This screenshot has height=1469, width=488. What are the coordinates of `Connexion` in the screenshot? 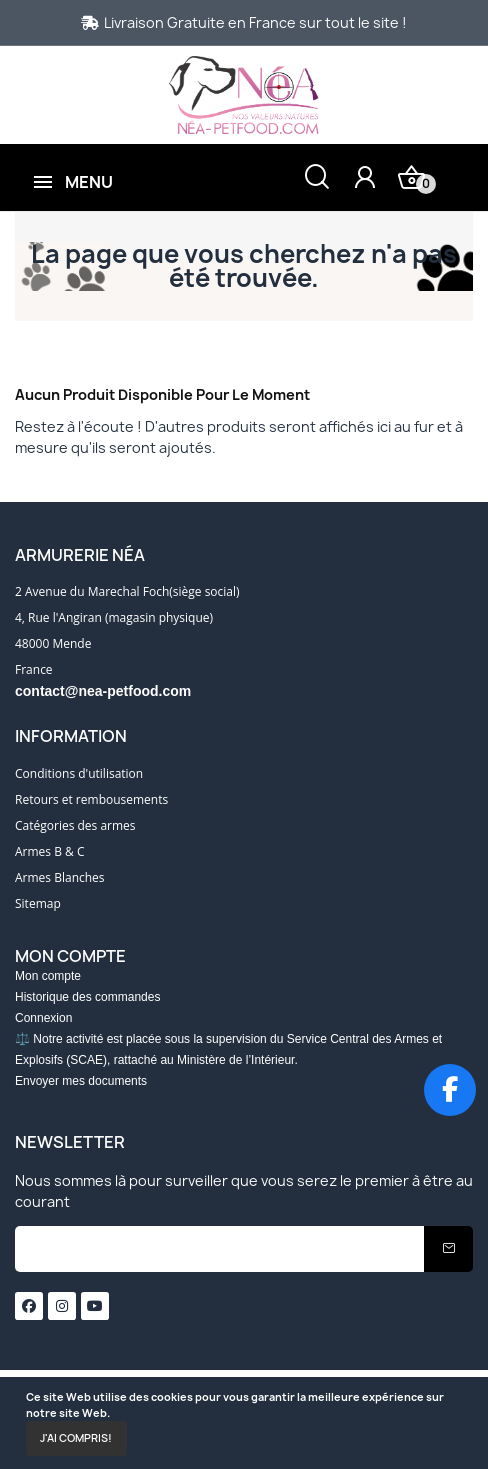 It's located at (43, 1018).